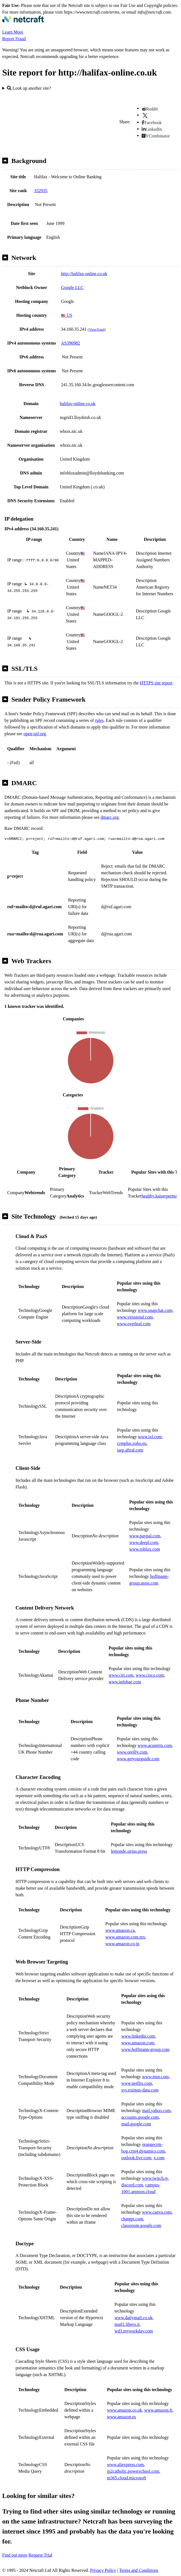  Describe the element at coordinates (125, 1681) in the screenshot. I see `www.infobae.com` at that location.